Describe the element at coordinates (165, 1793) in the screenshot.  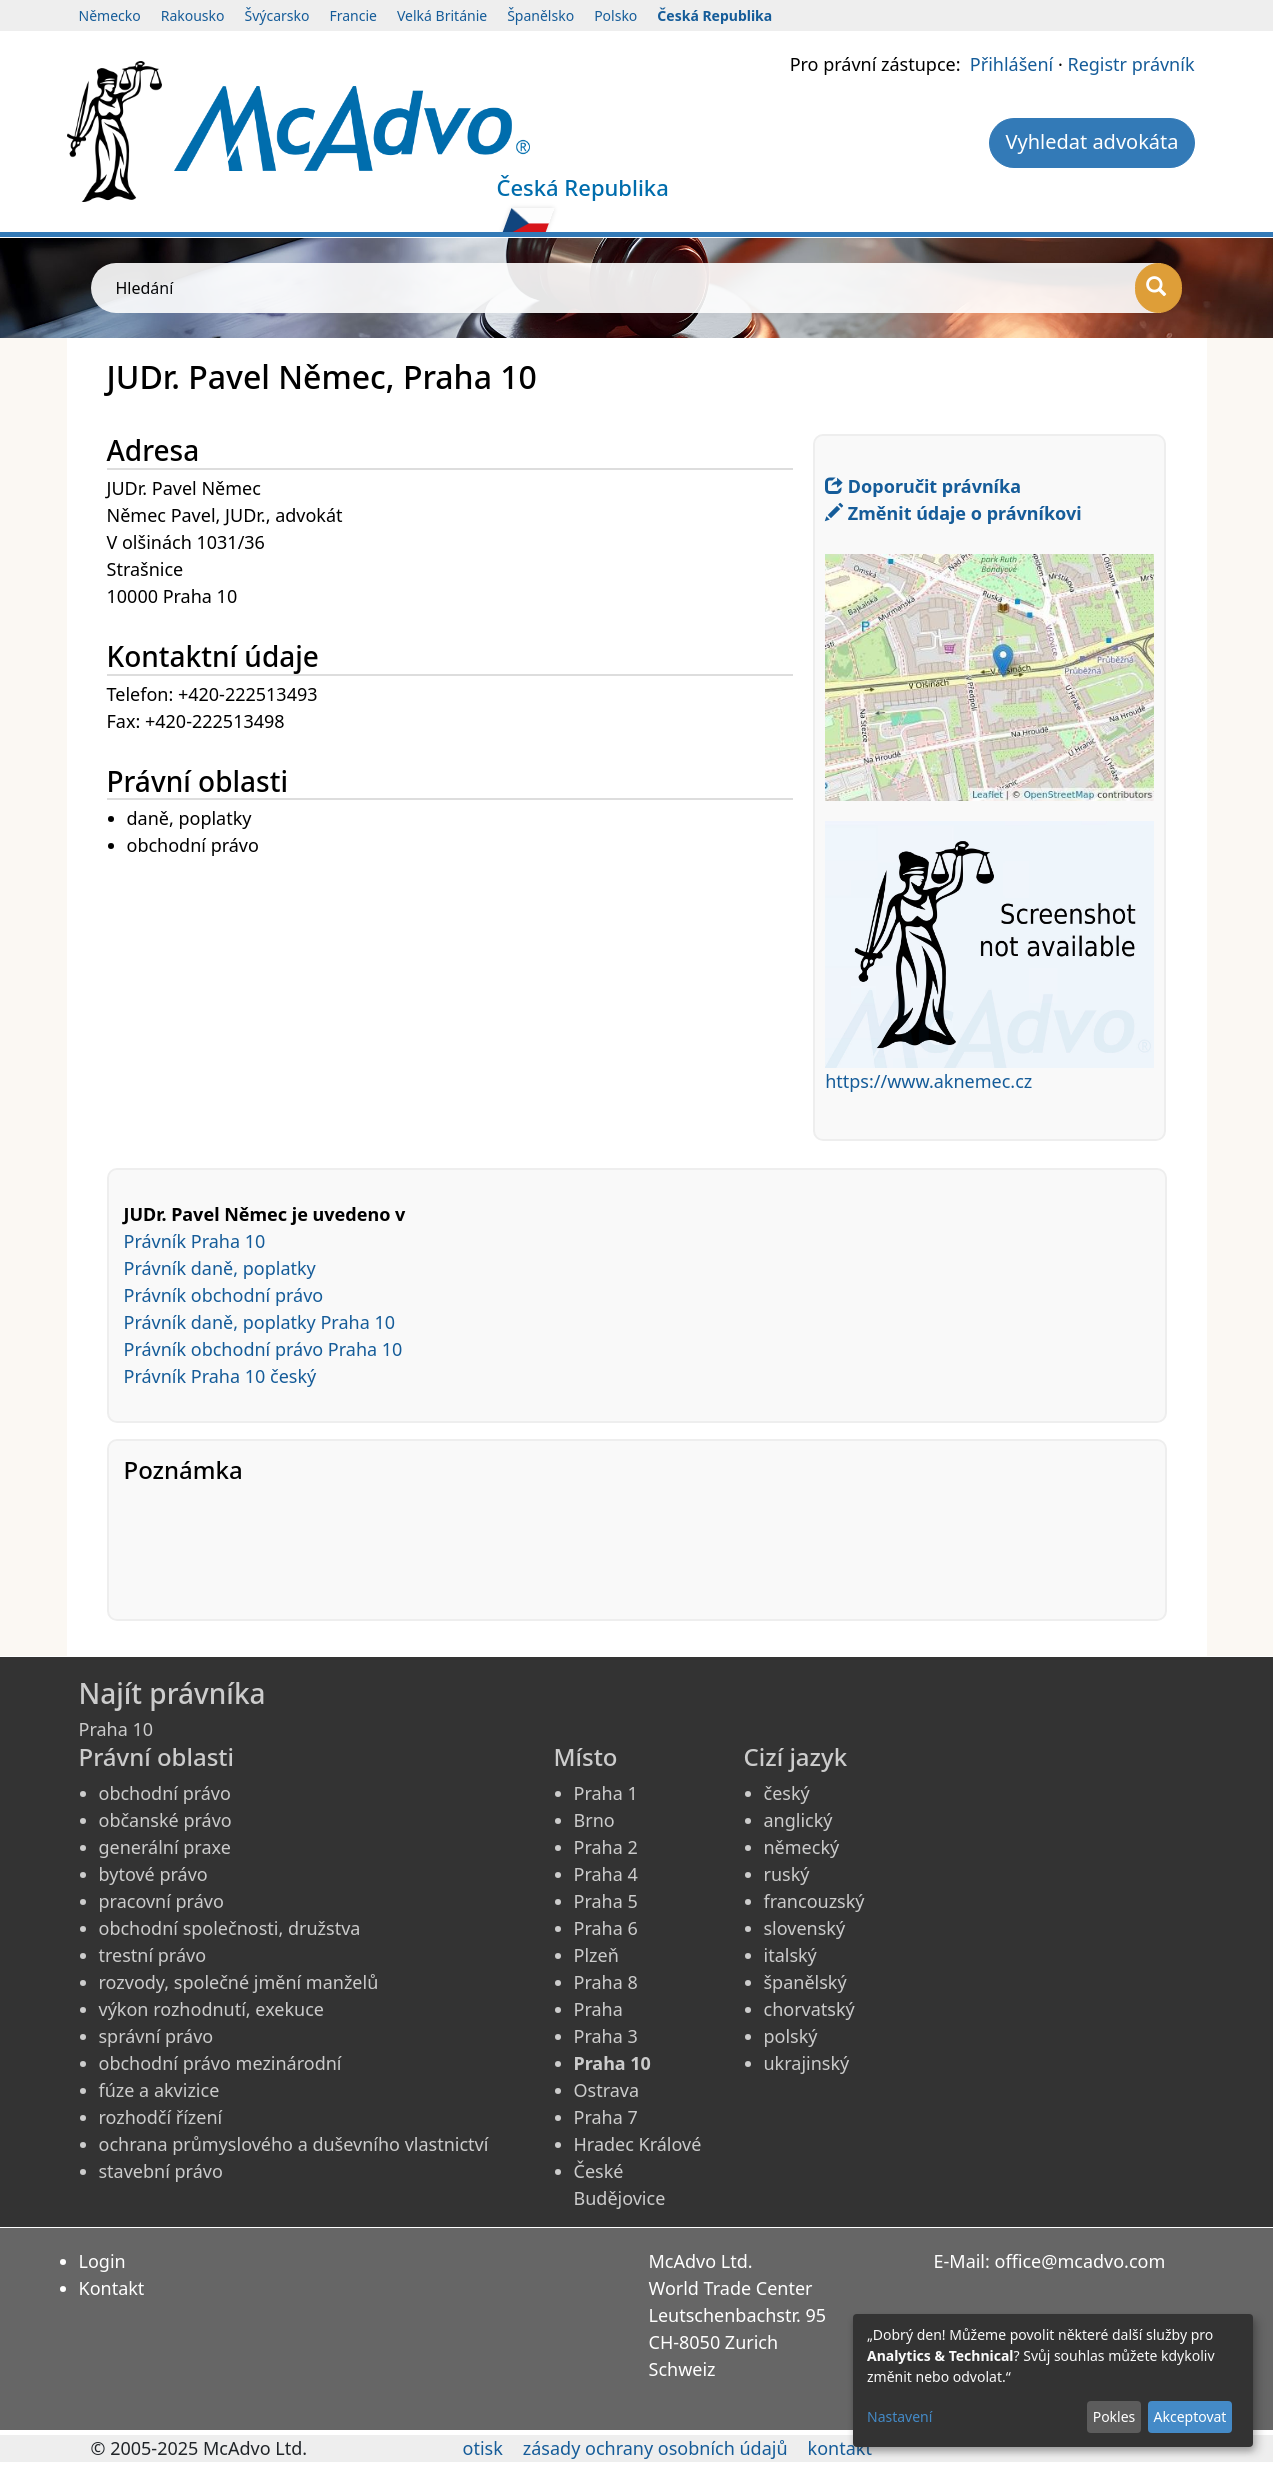
I see `obchodní právo` at that location.